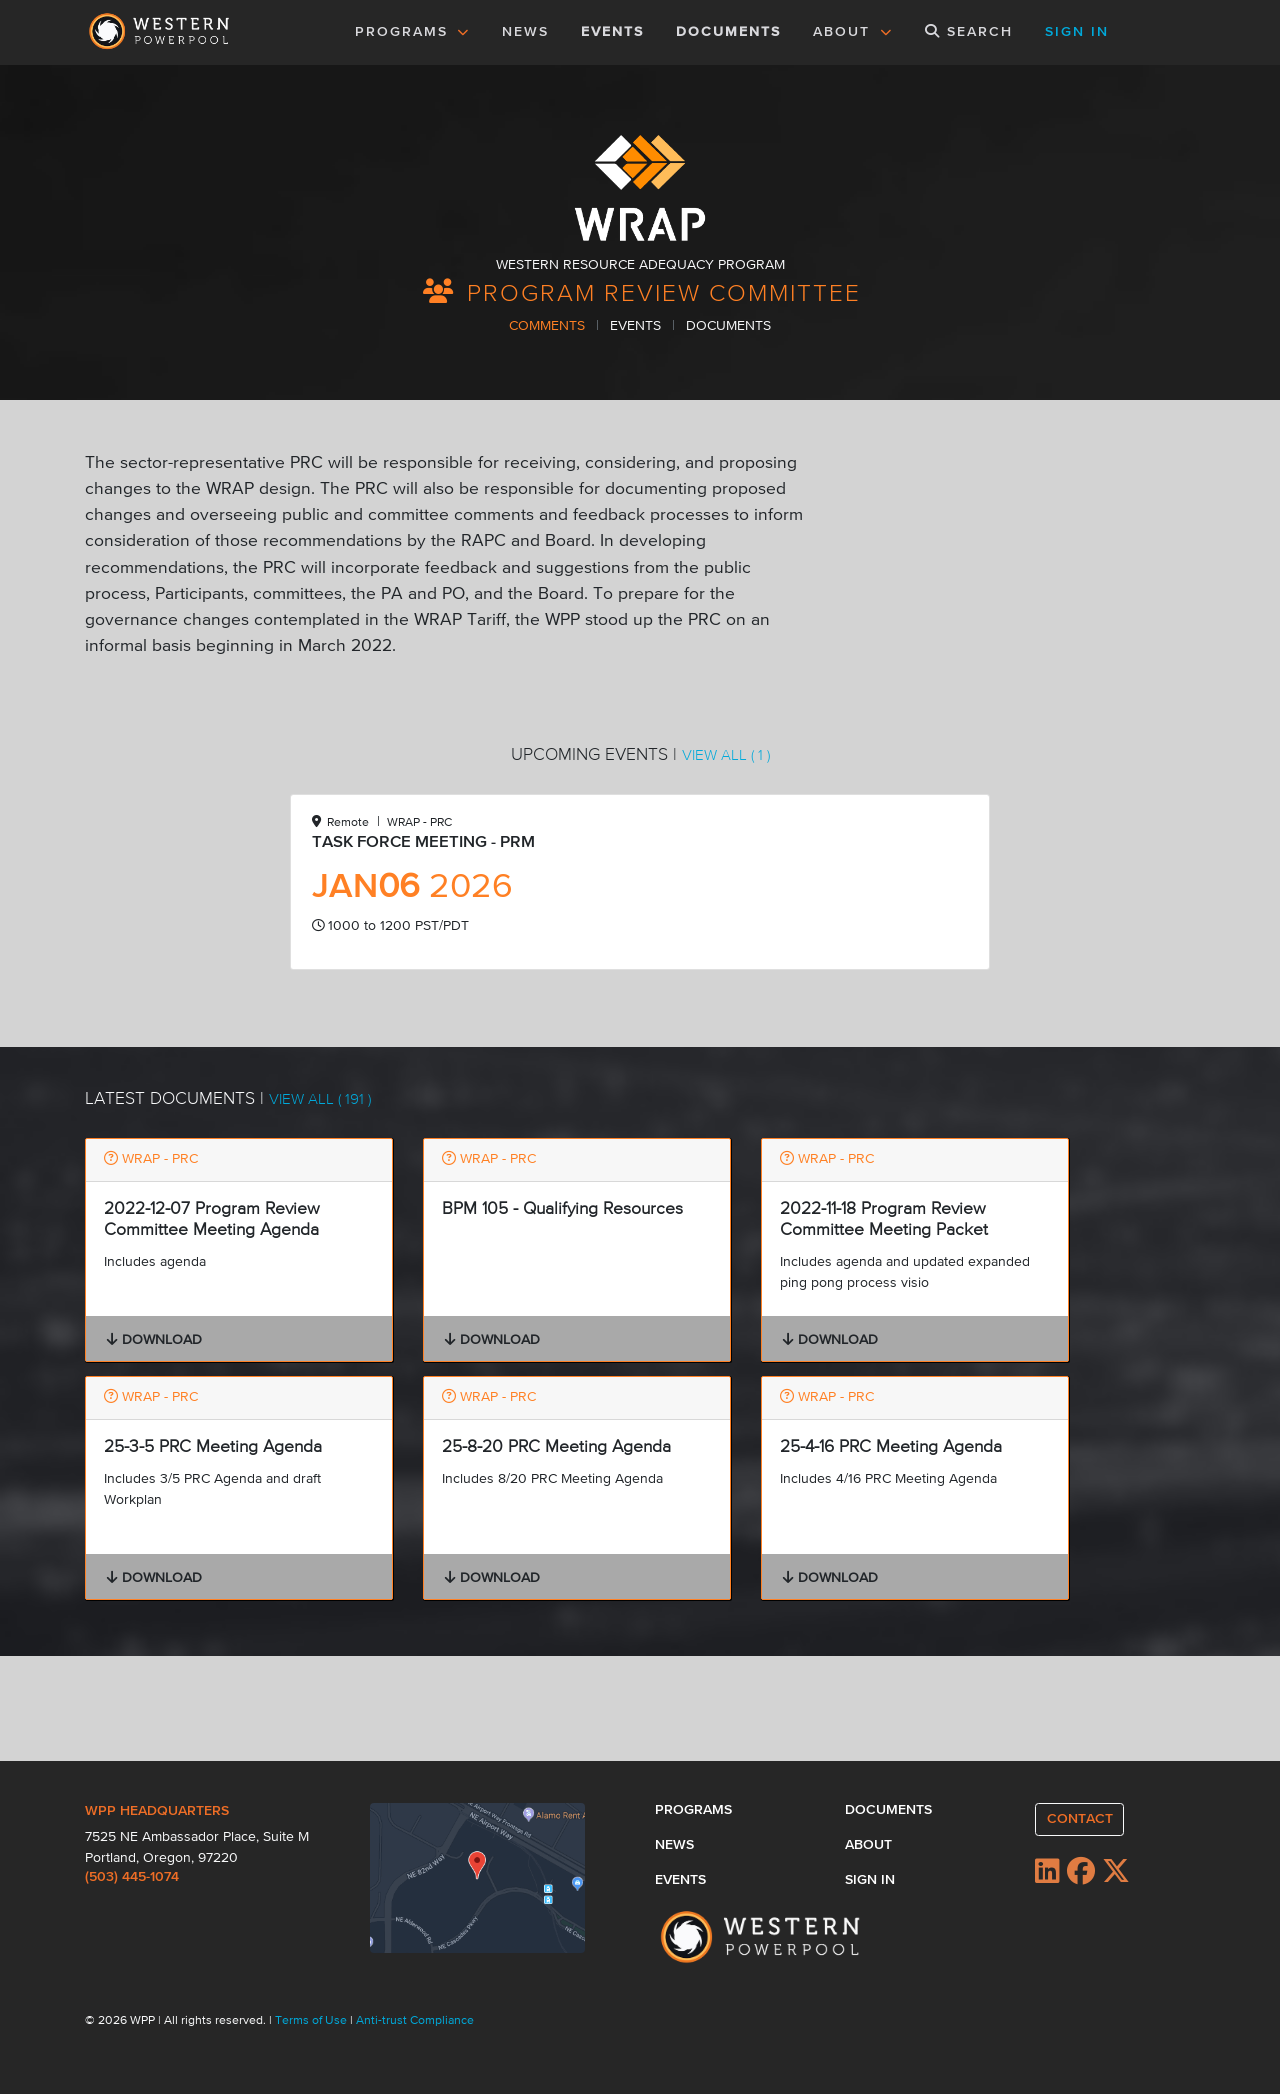 The width and height of the screenshot is (1280, 2094). I want to click on ABOUT [button], so click(853, 32).